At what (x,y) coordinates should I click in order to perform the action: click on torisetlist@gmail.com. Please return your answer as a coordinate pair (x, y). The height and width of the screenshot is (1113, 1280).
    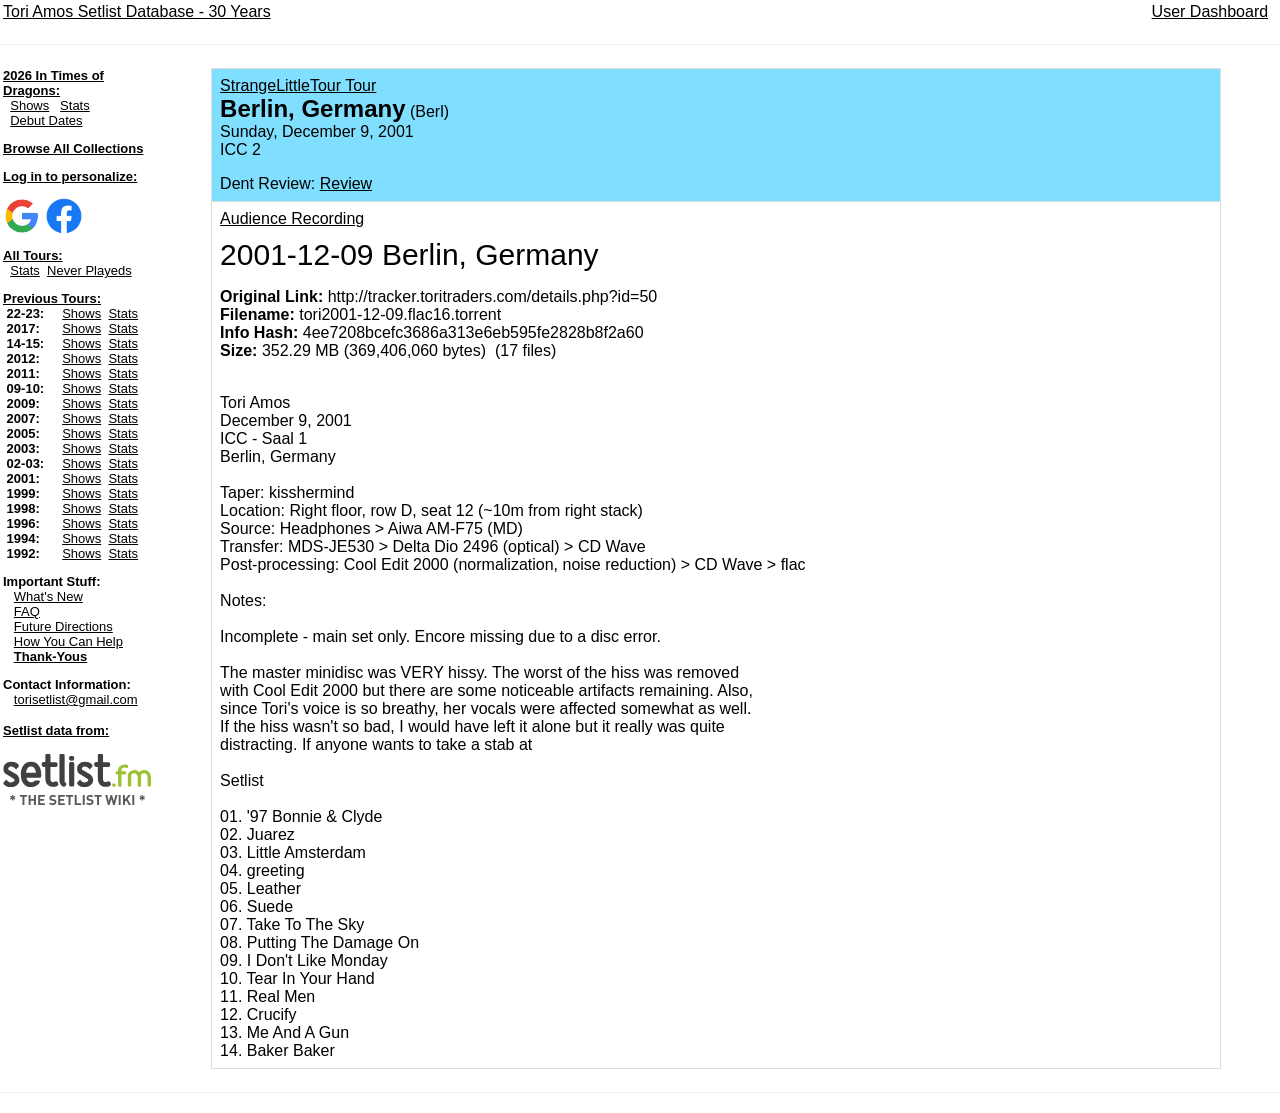
    Looking at the image, I should click on (76, 699).